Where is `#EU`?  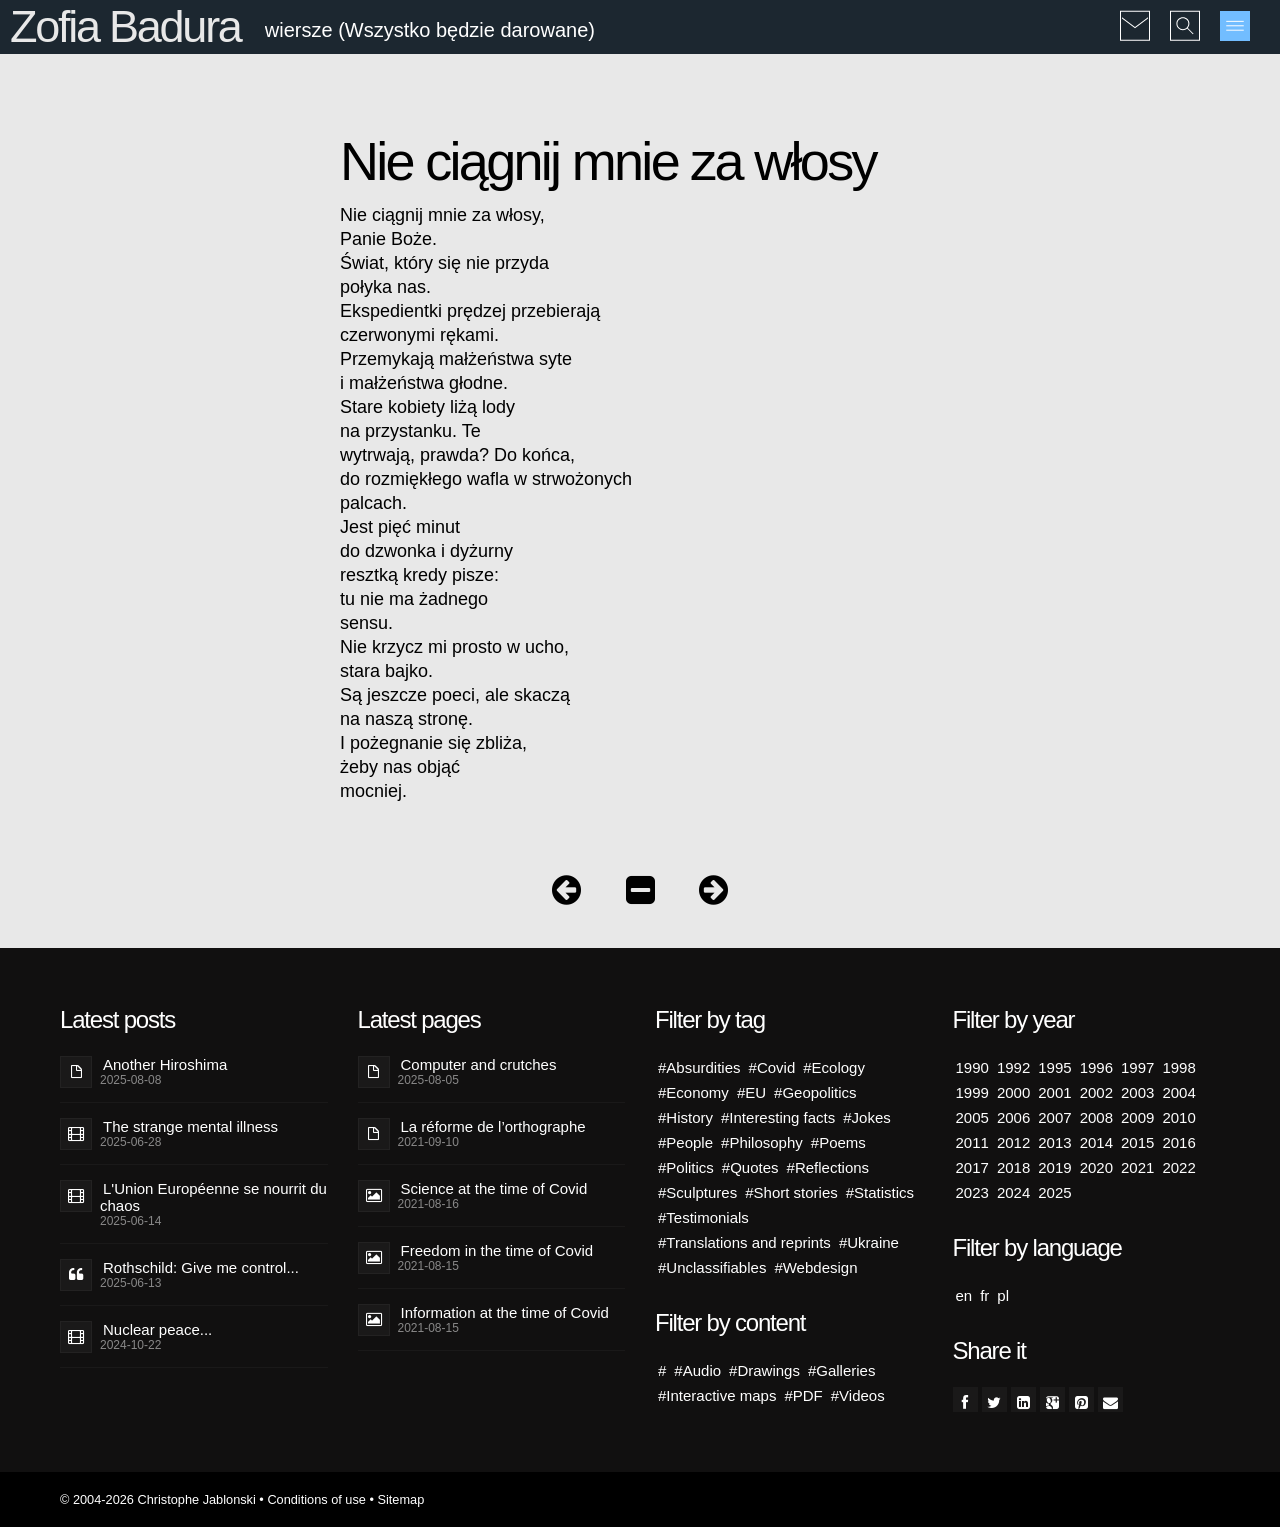 #EU is located at coordinates (751, 1092).